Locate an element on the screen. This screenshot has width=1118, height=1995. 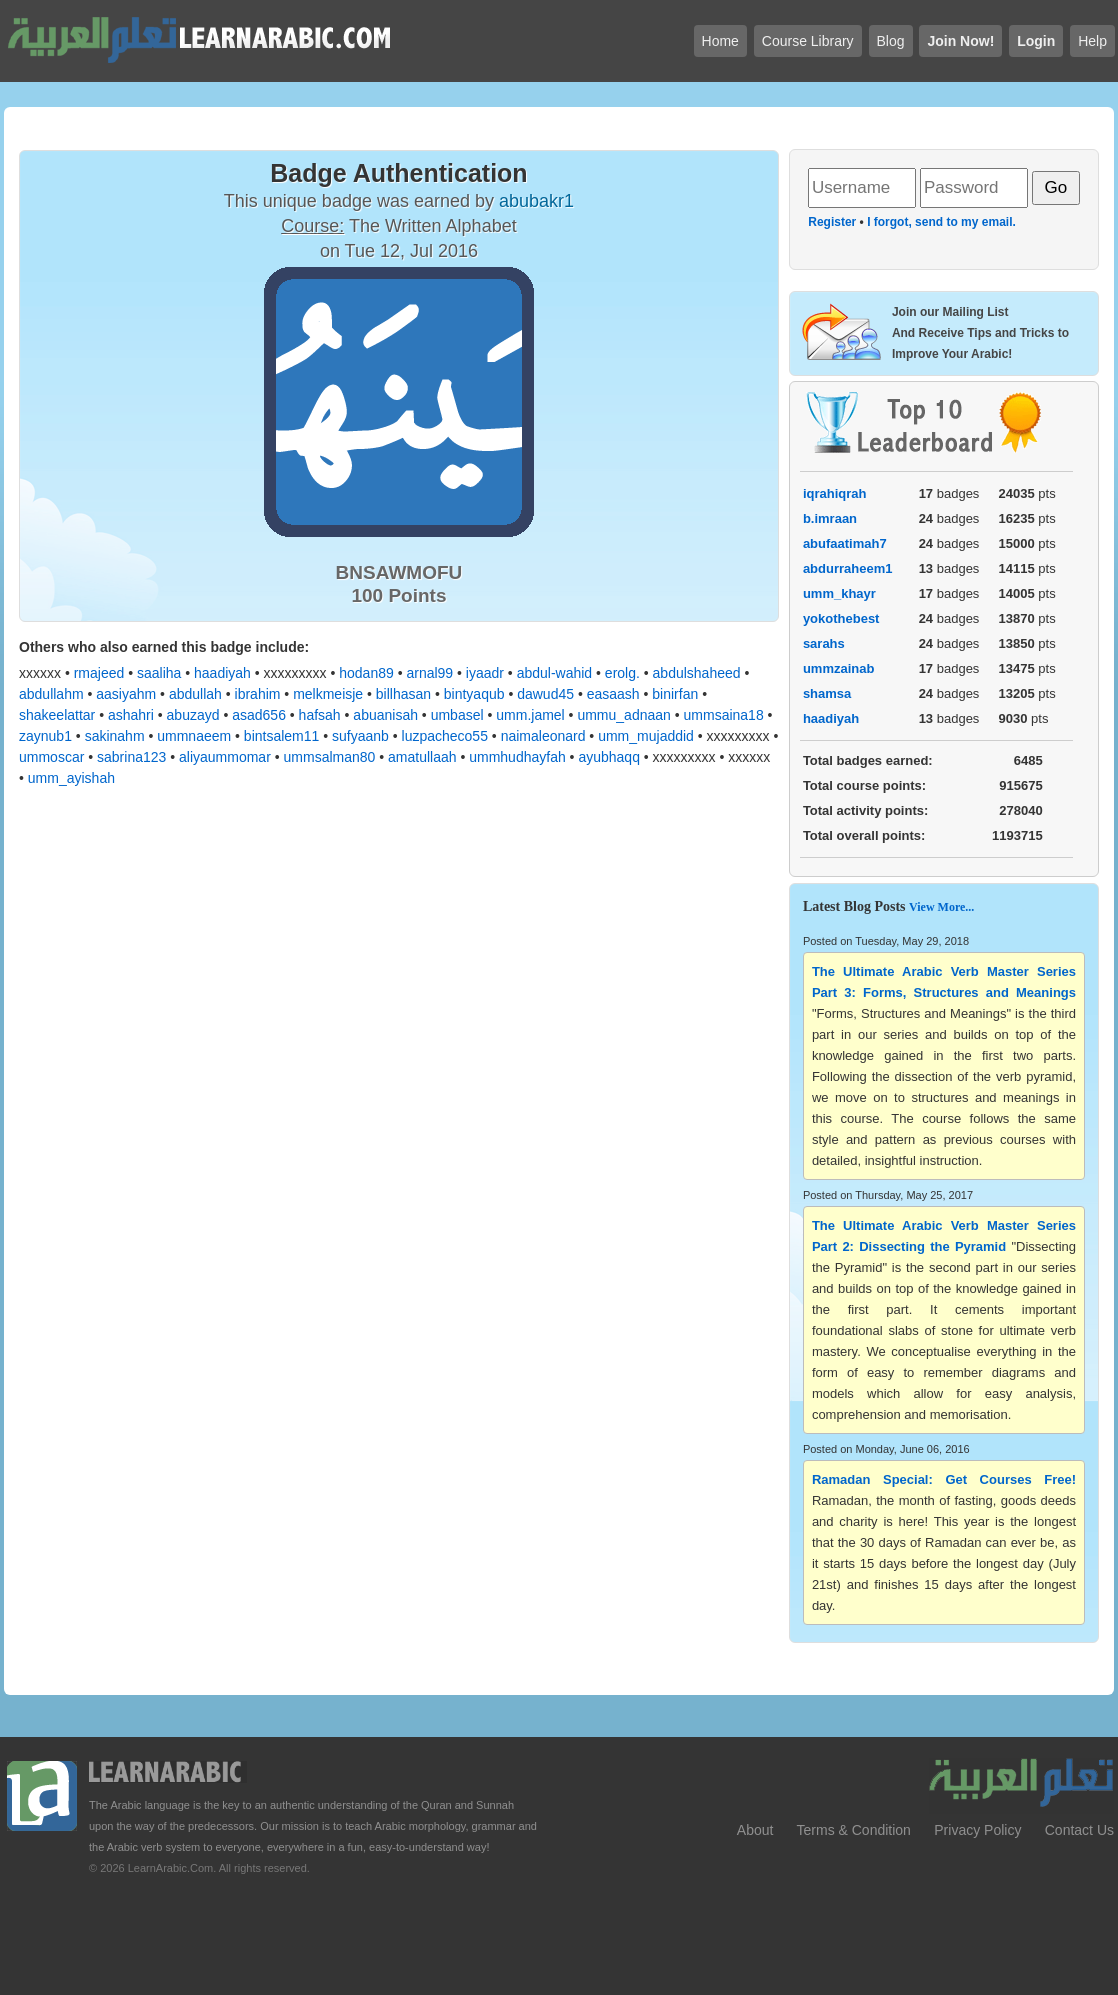
umm_mujaddid is located at coordinates (646, 736).